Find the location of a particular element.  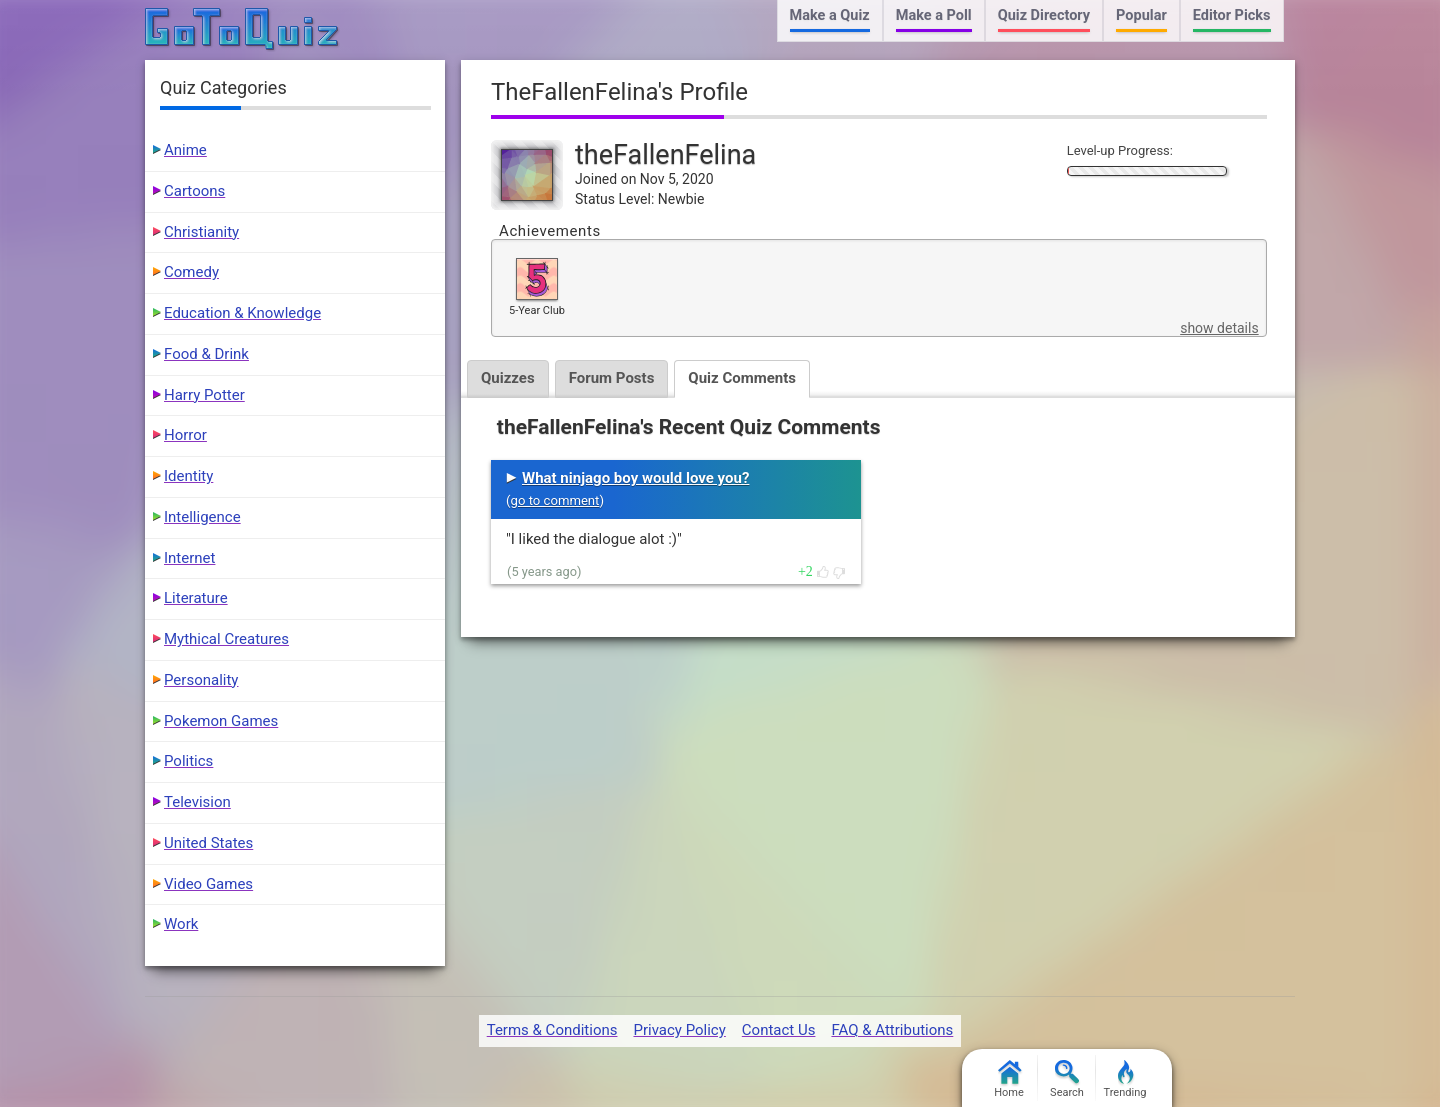

Privacy Policy is located at coordinates (679, 1030).